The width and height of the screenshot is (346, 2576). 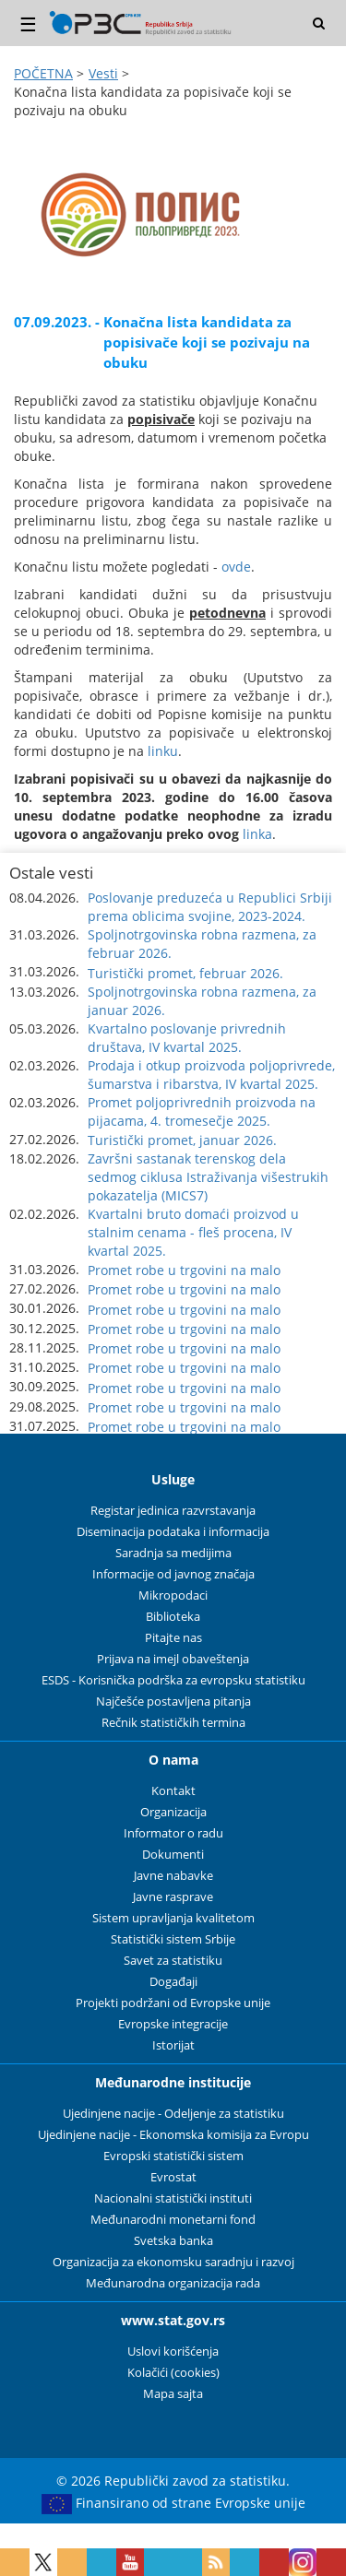 I want to click on Evropske integracije, so click(x=173, y=2024).